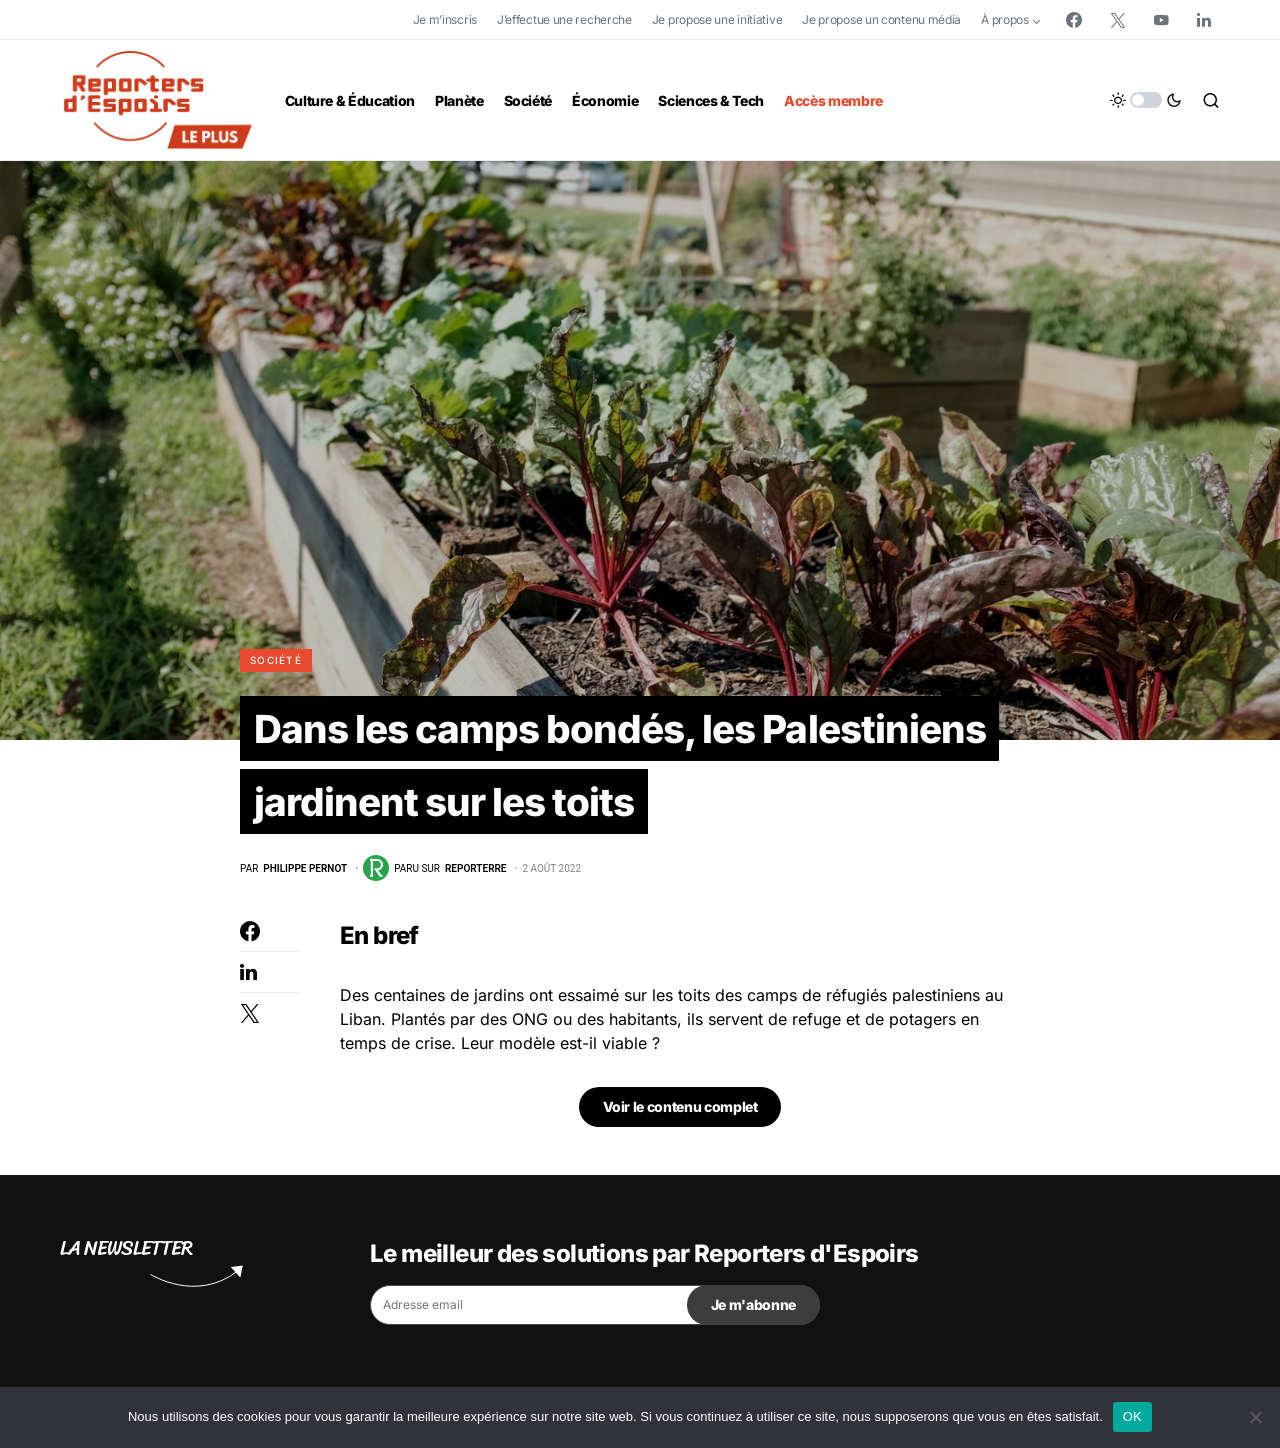 This screenshot has width=1280, height=1448. I want to click on OK, so click(1132, 1416).